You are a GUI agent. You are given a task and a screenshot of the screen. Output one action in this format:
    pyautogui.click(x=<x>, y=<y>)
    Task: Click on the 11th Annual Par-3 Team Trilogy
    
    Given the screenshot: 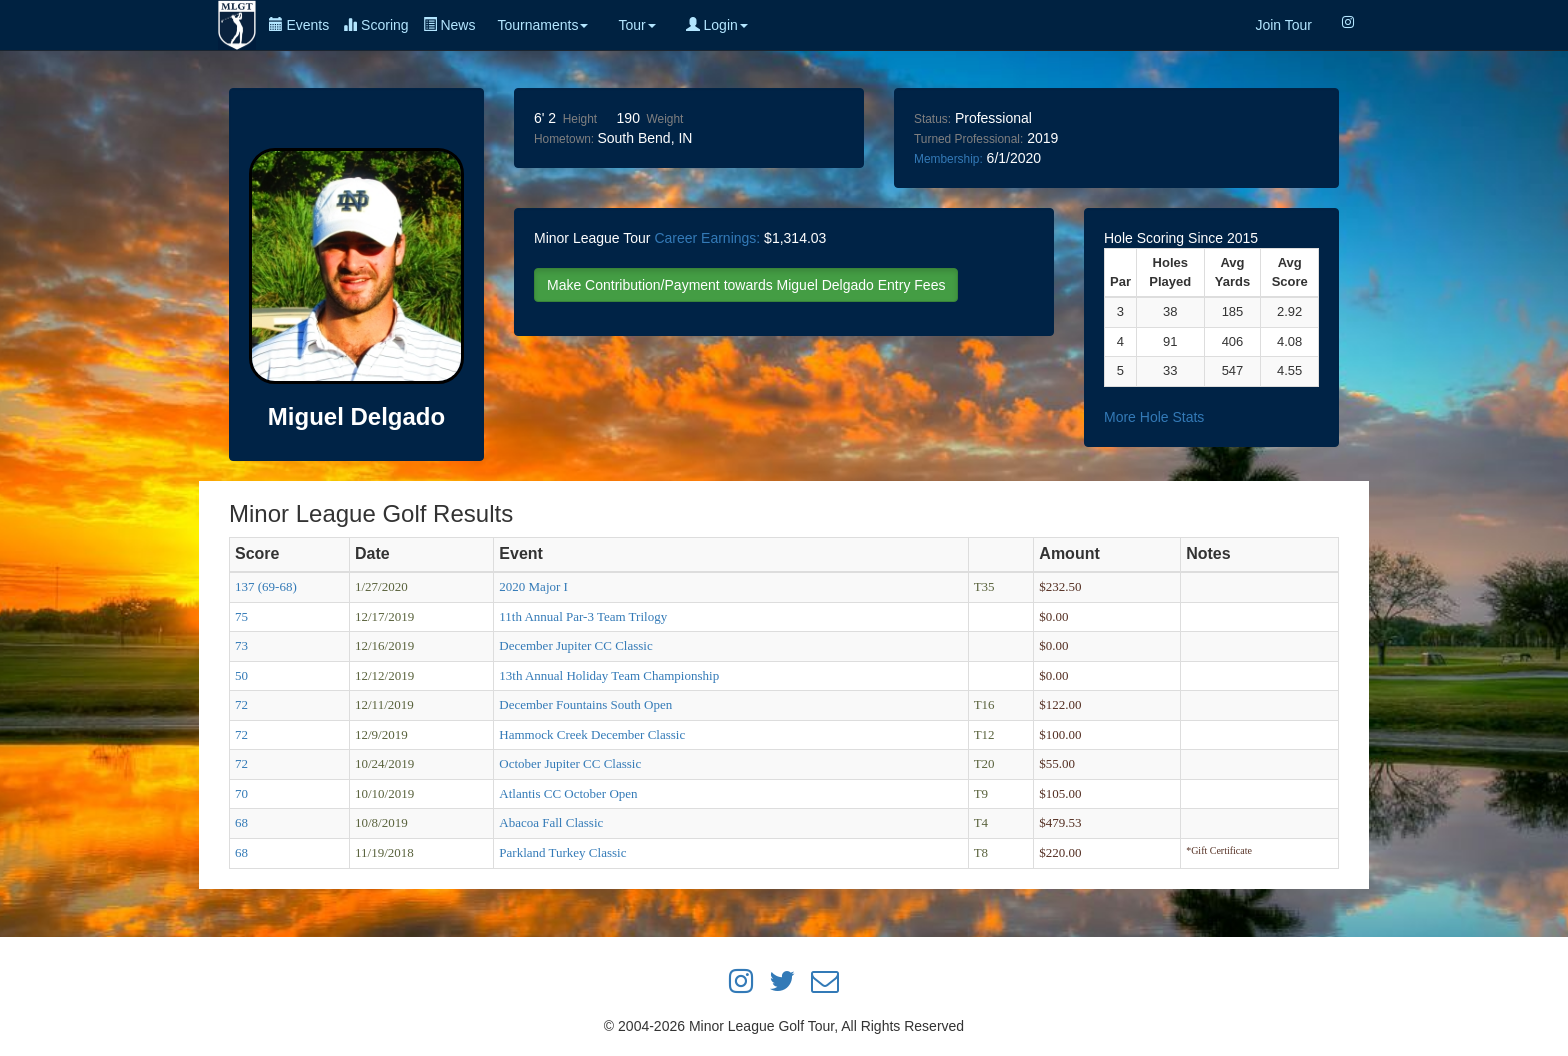 What is the action you would take?
    pyautogui.click(x=583, y=616)
    